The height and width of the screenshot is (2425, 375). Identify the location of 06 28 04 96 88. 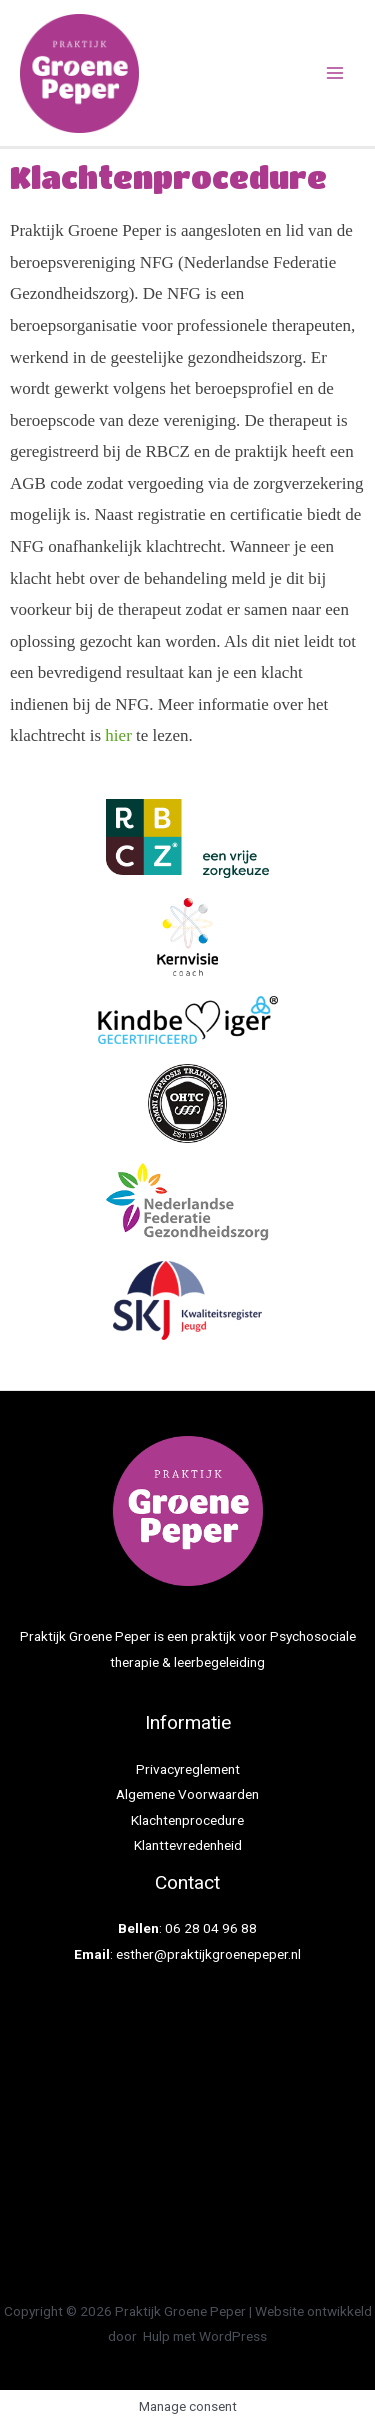
(211, 1928).